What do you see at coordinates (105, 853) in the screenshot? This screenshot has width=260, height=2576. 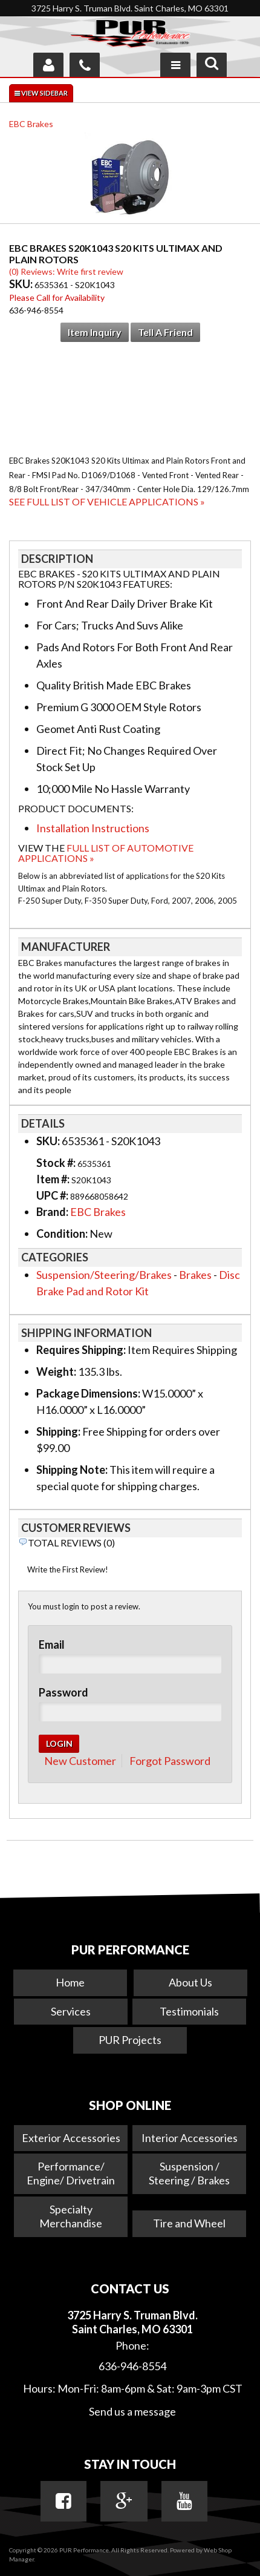 I see `Full List of Automotive Applications »` at bounding box center [105, 853].